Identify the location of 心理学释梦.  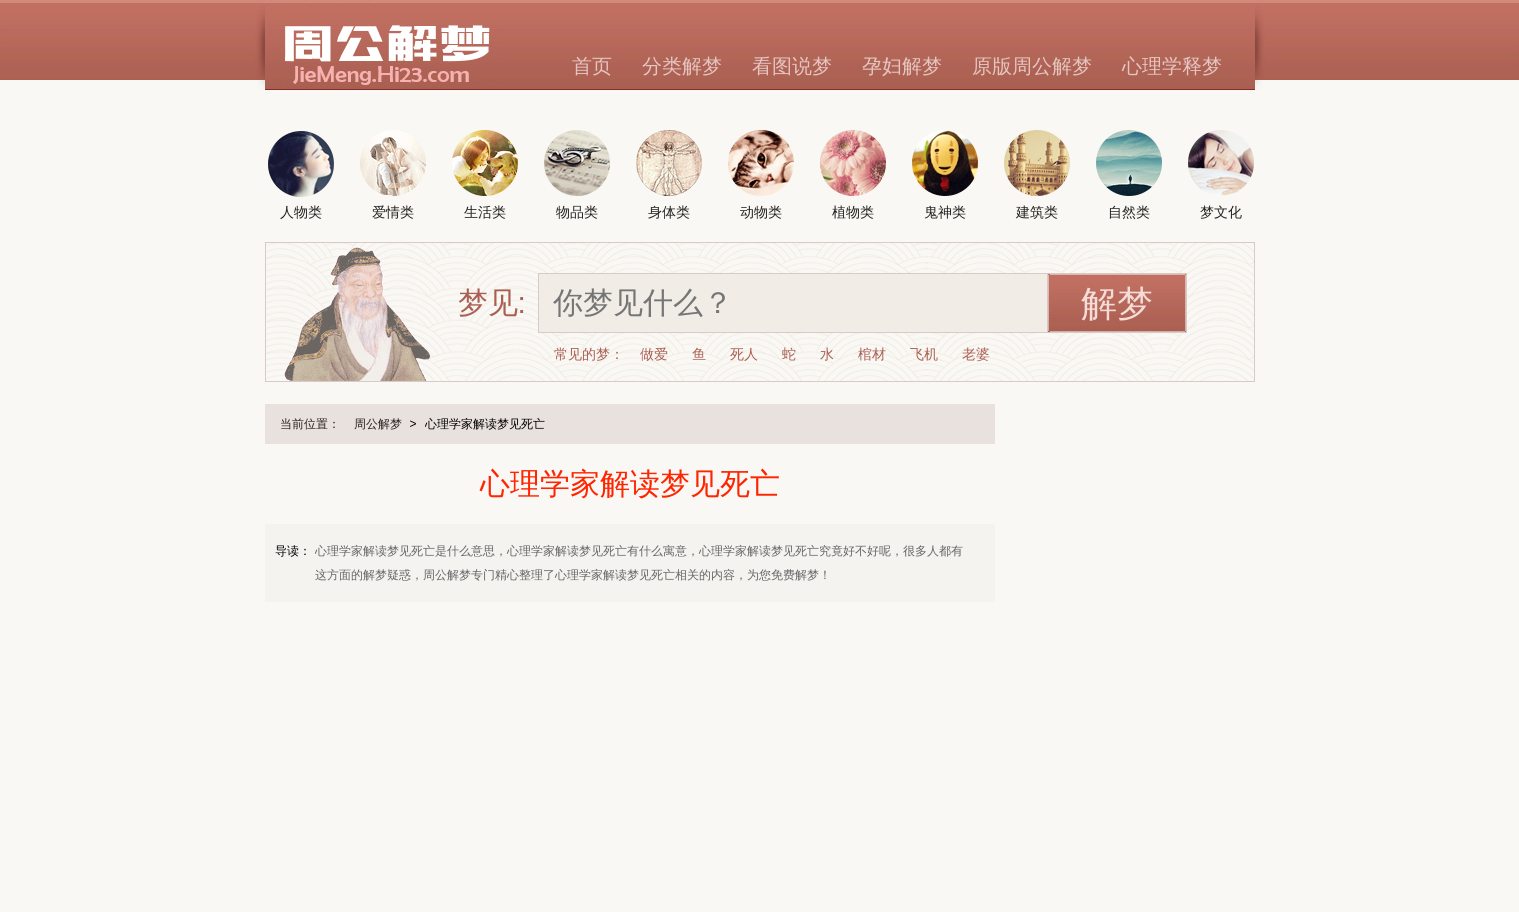
(1172, 66).